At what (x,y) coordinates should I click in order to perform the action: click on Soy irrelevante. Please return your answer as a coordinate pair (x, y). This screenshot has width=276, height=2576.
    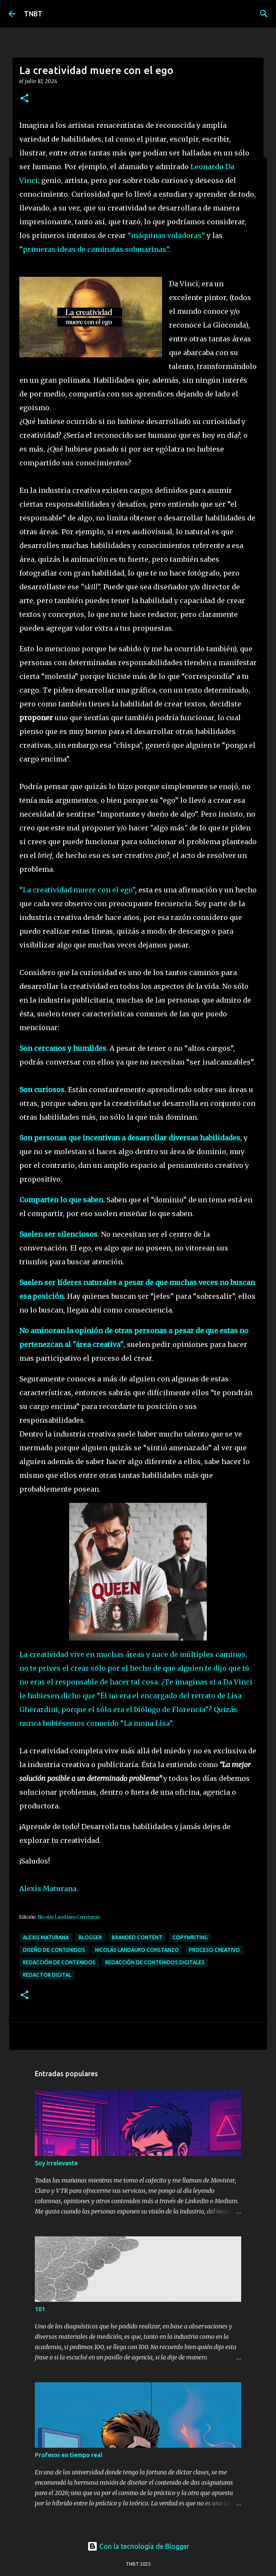
    Looking at the image, I should click on (56, 2163).